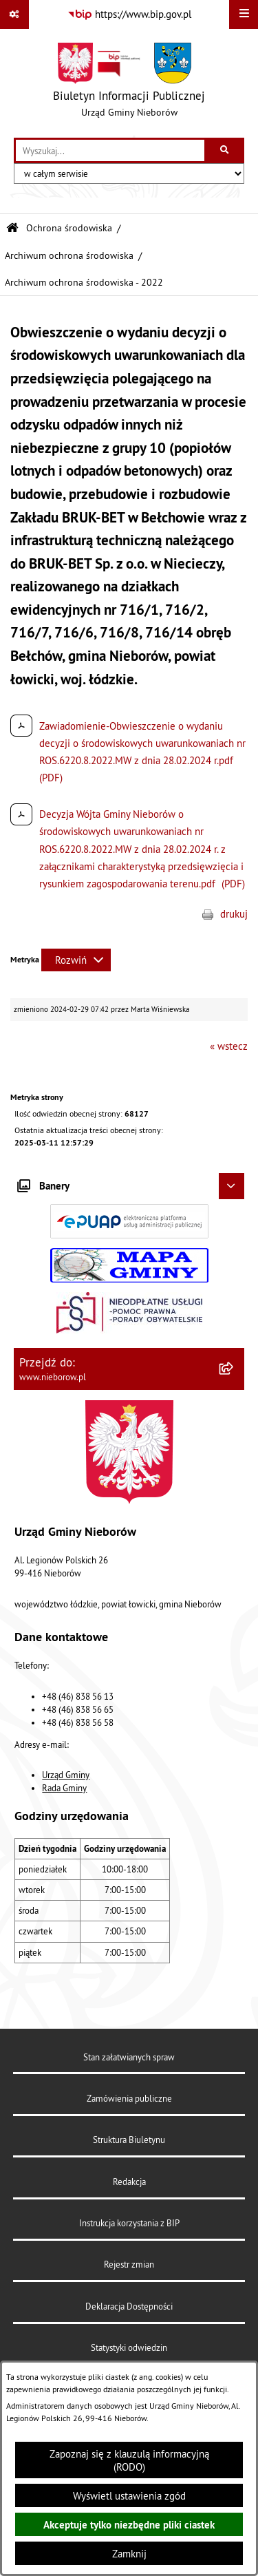 This screenshot has width=258, height=2576. I want to click on Ochrona środowiska, so click(69, 228).